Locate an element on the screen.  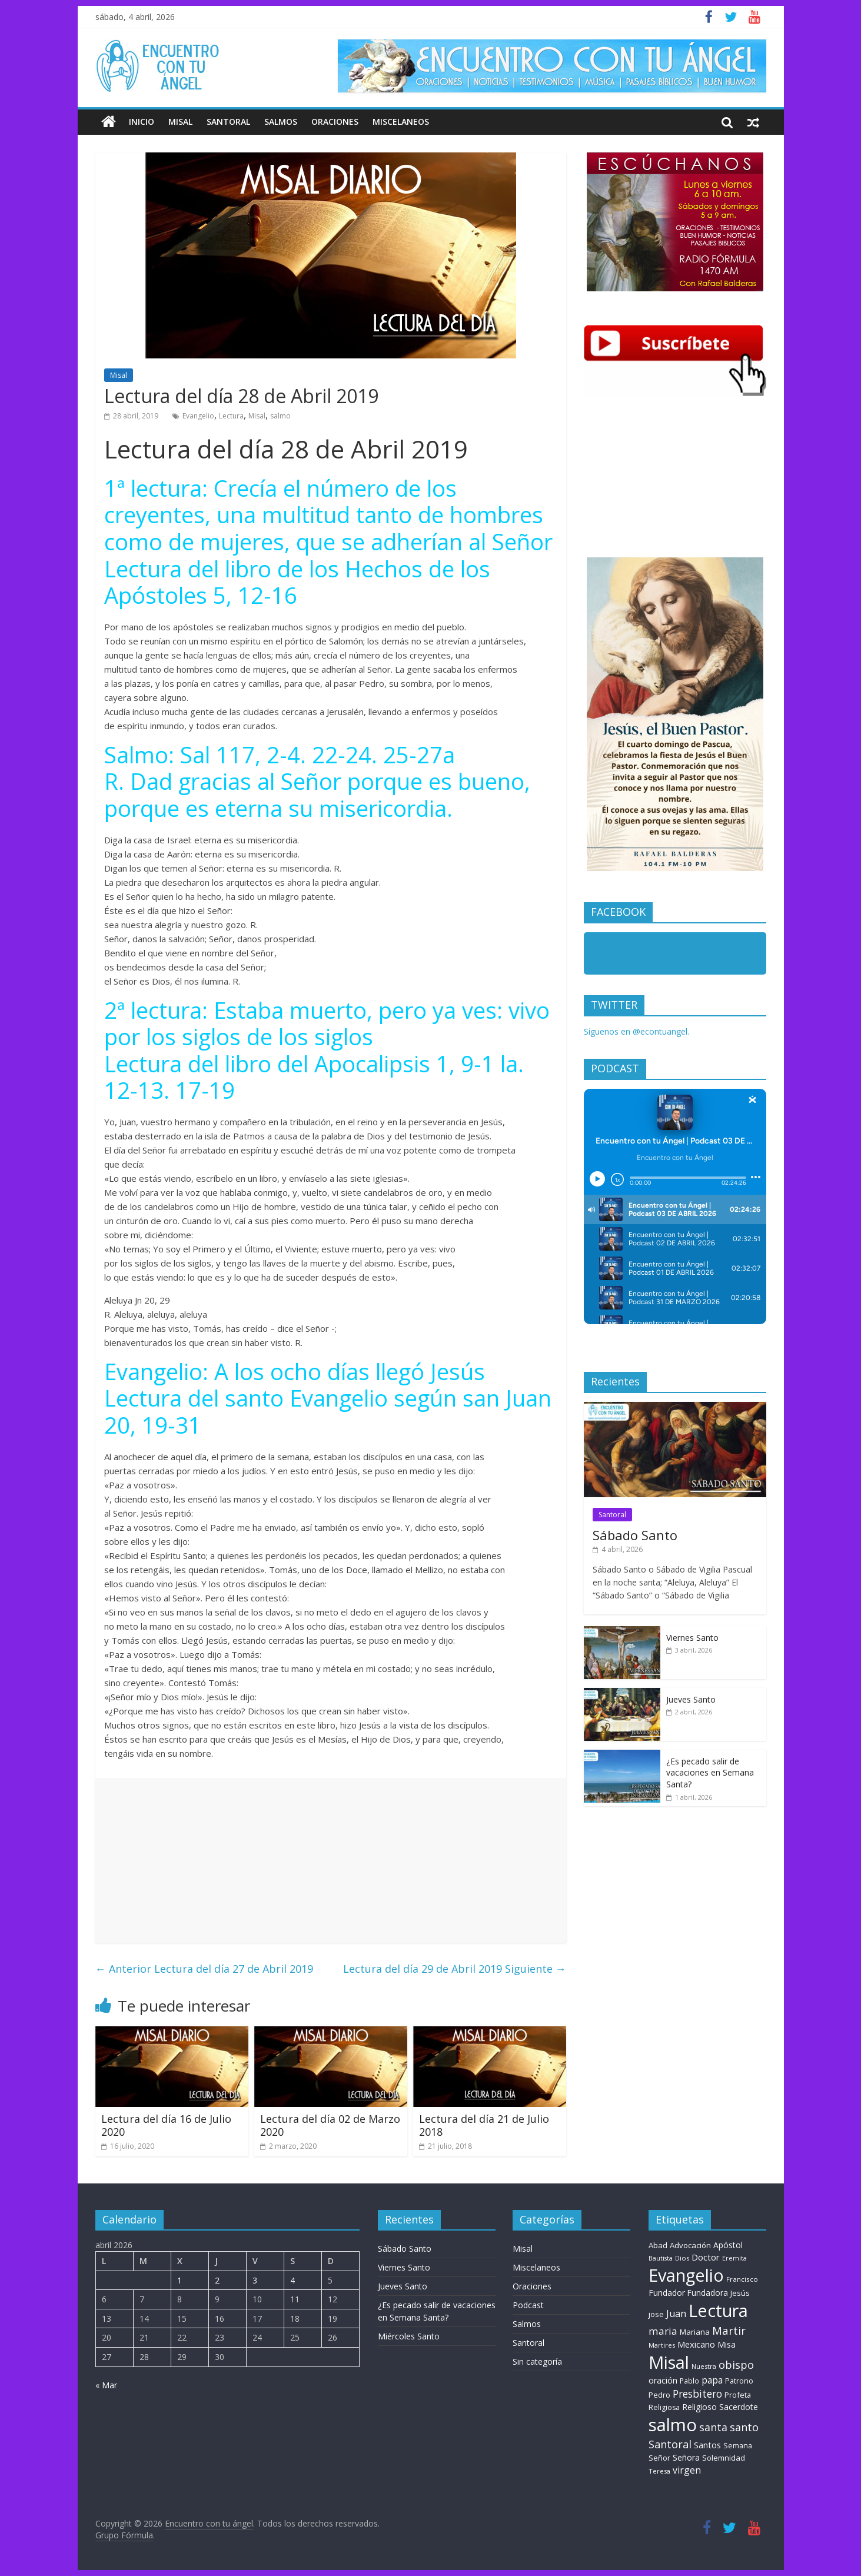
Misal is located at coordinates (180, 121).